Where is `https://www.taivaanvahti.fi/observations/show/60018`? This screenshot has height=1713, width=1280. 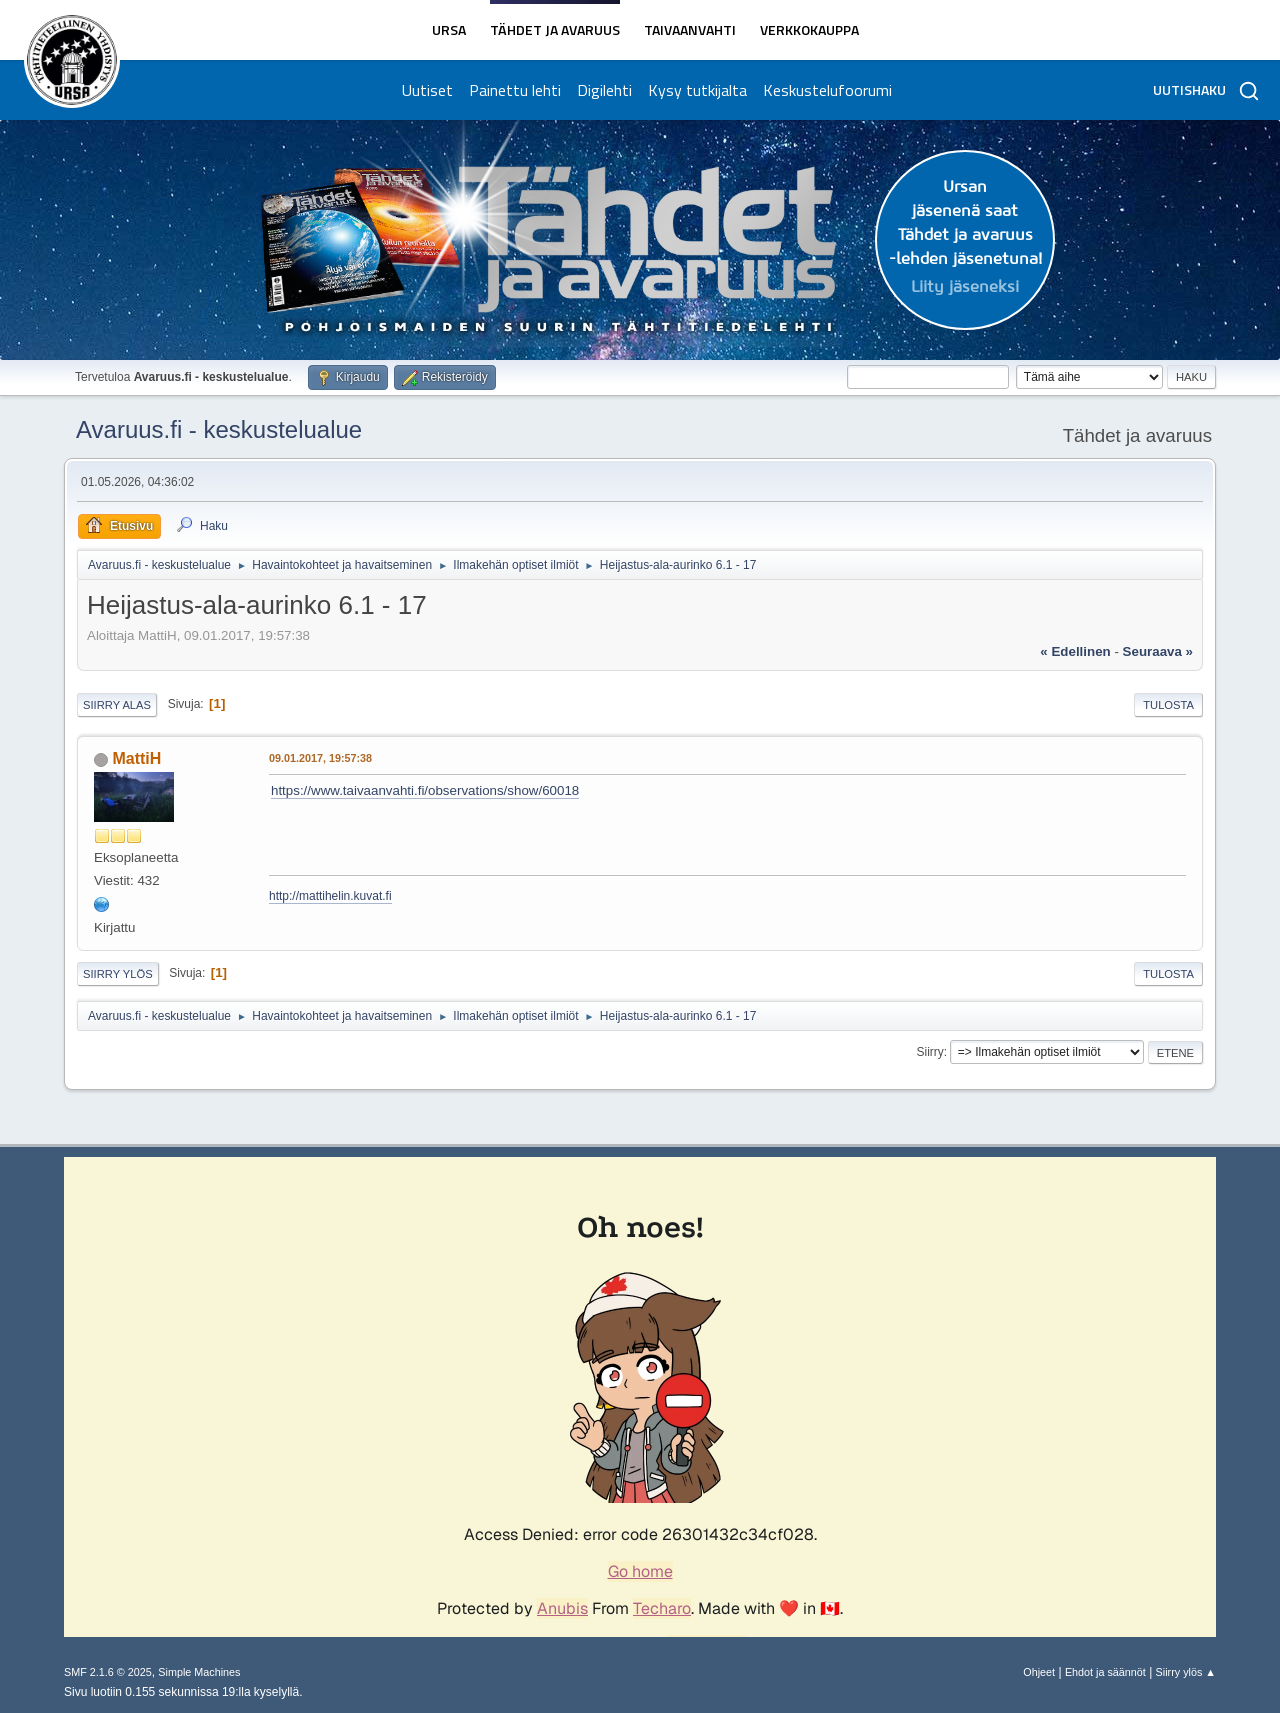
https://www.taivaanvahti.fi/observations/show/60018 is located at coordinates (425, 790).